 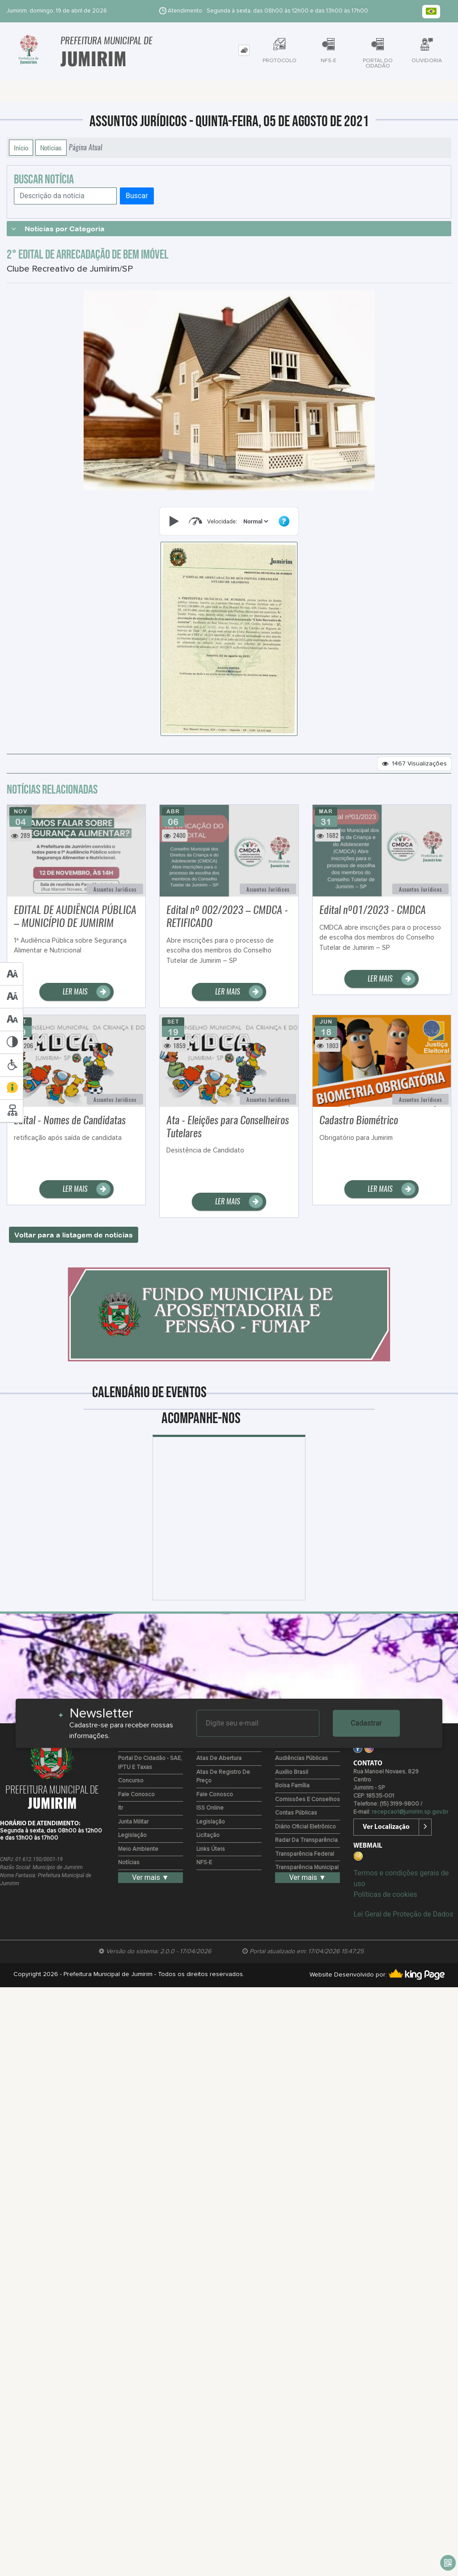 What do you see at coordinates (301, 1758) in the screenshot?
I see `Audiências Públicas` at bounding box center [301, 1758].